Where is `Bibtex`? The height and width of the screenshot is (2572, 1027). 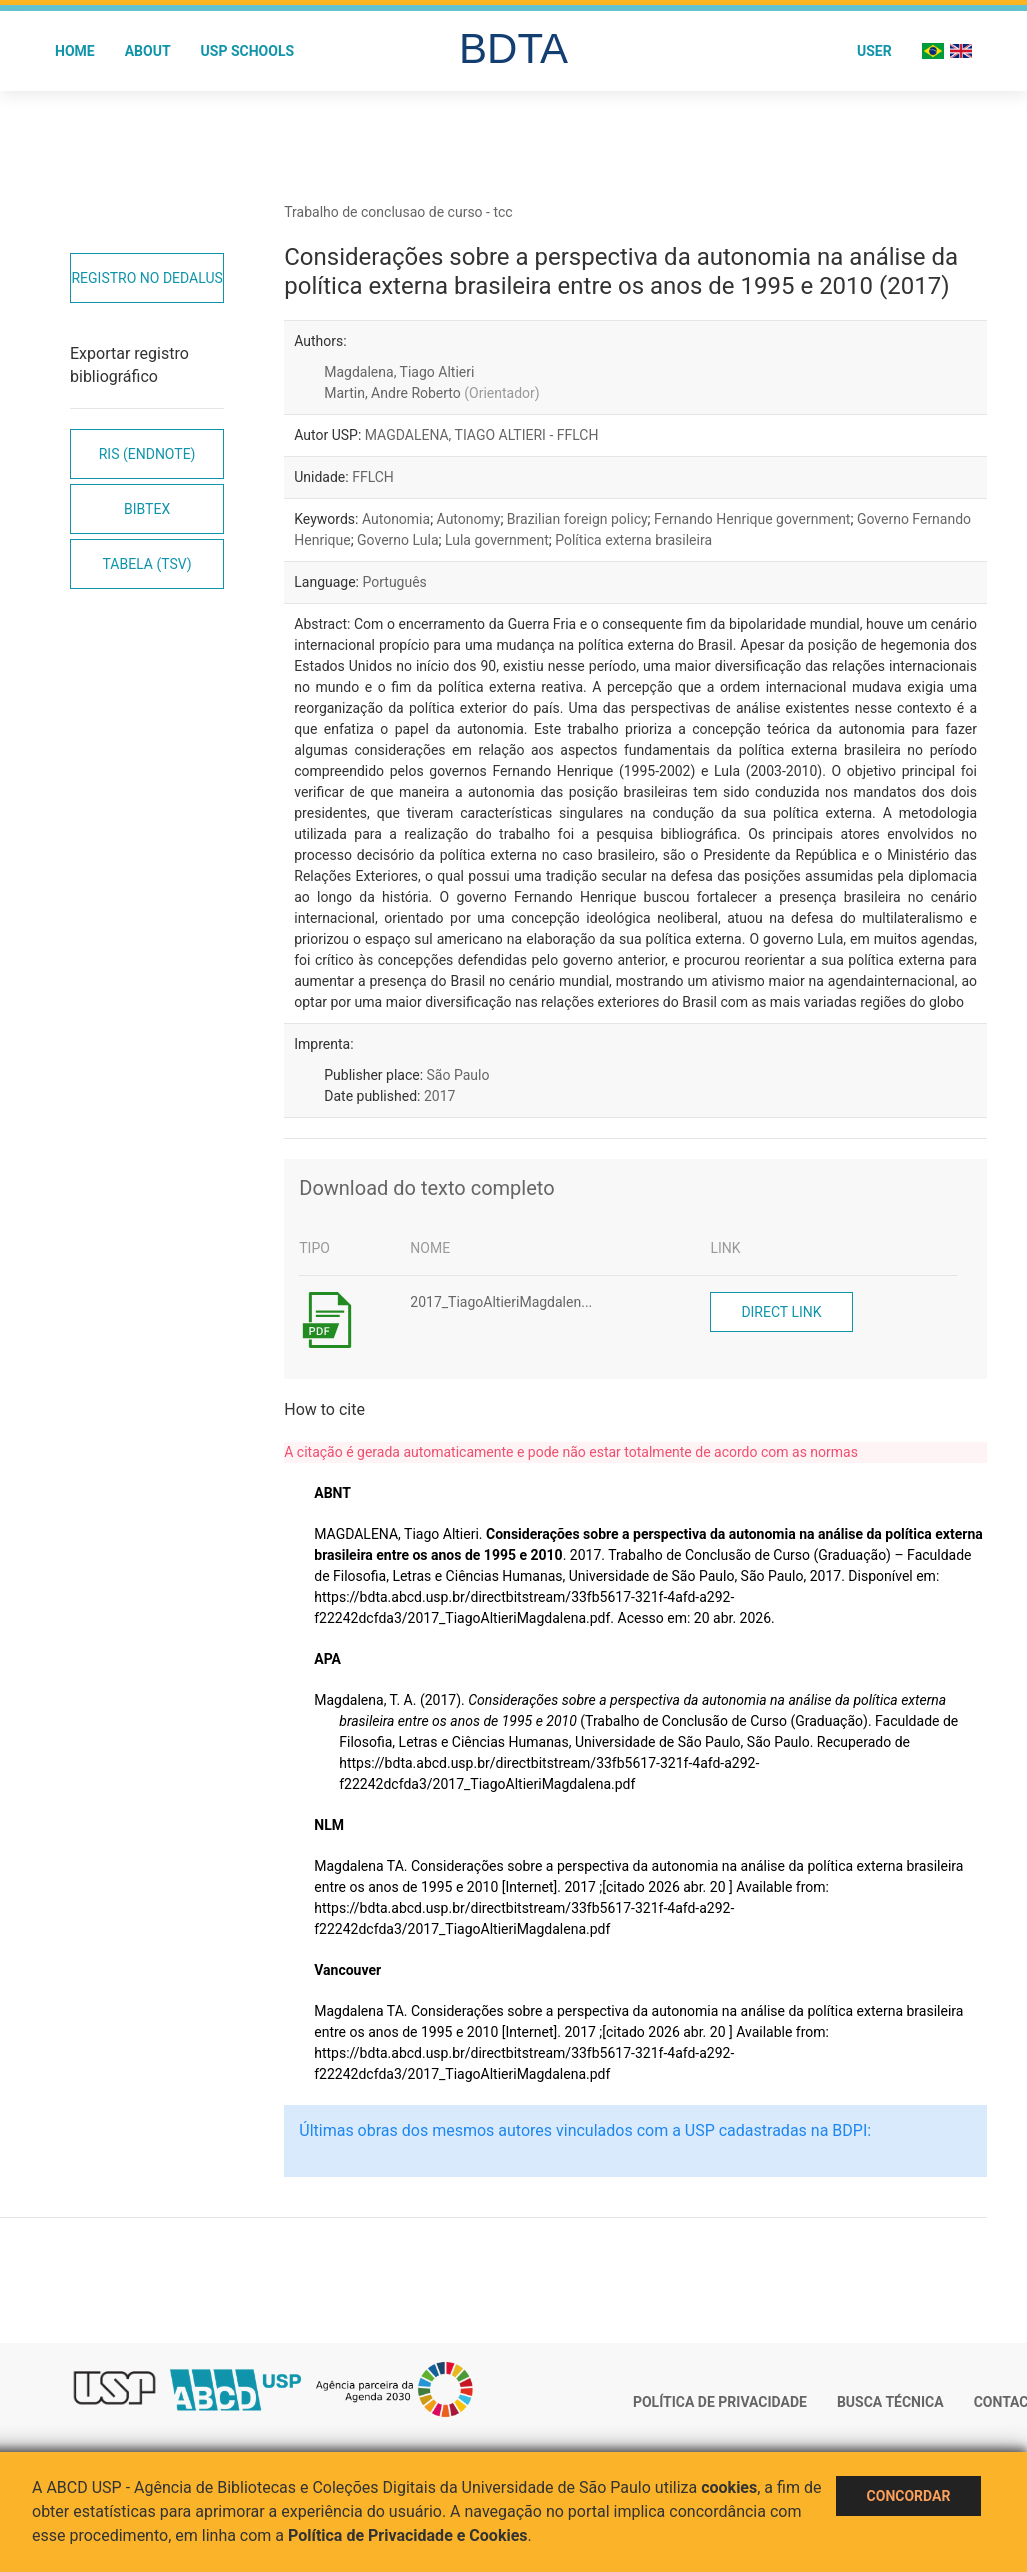 Bibtex is located at coordinates (147, 509).